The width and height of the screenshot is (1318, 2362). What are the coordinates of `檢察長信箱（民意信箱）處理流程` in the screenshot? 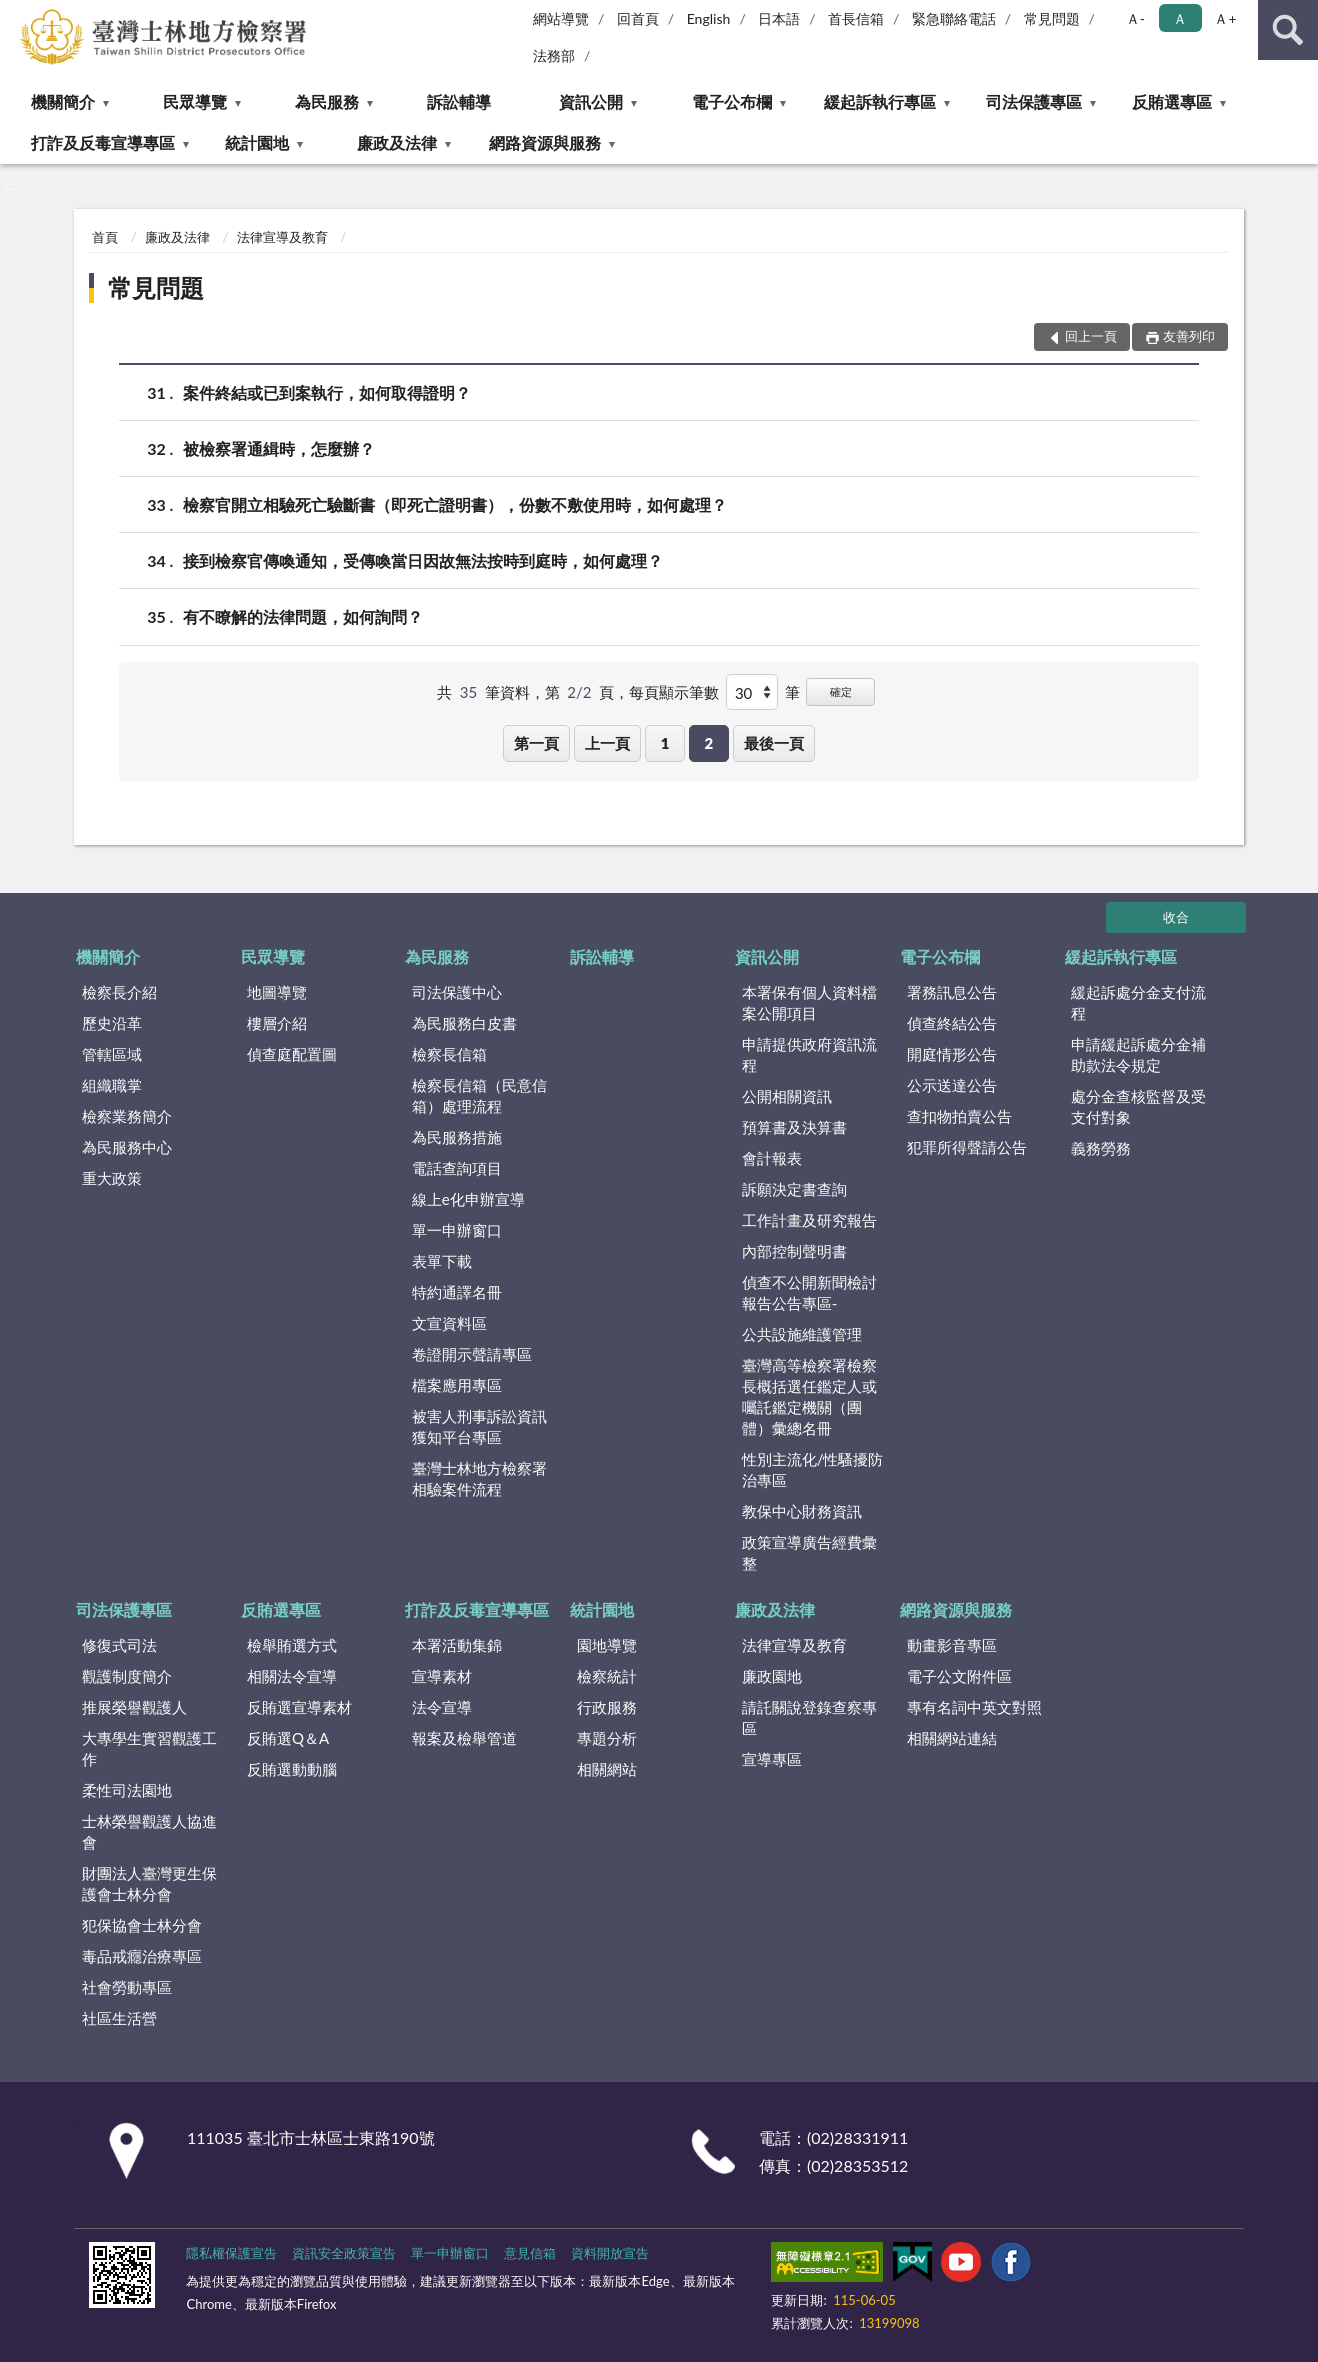 It's located at (479, 1095).